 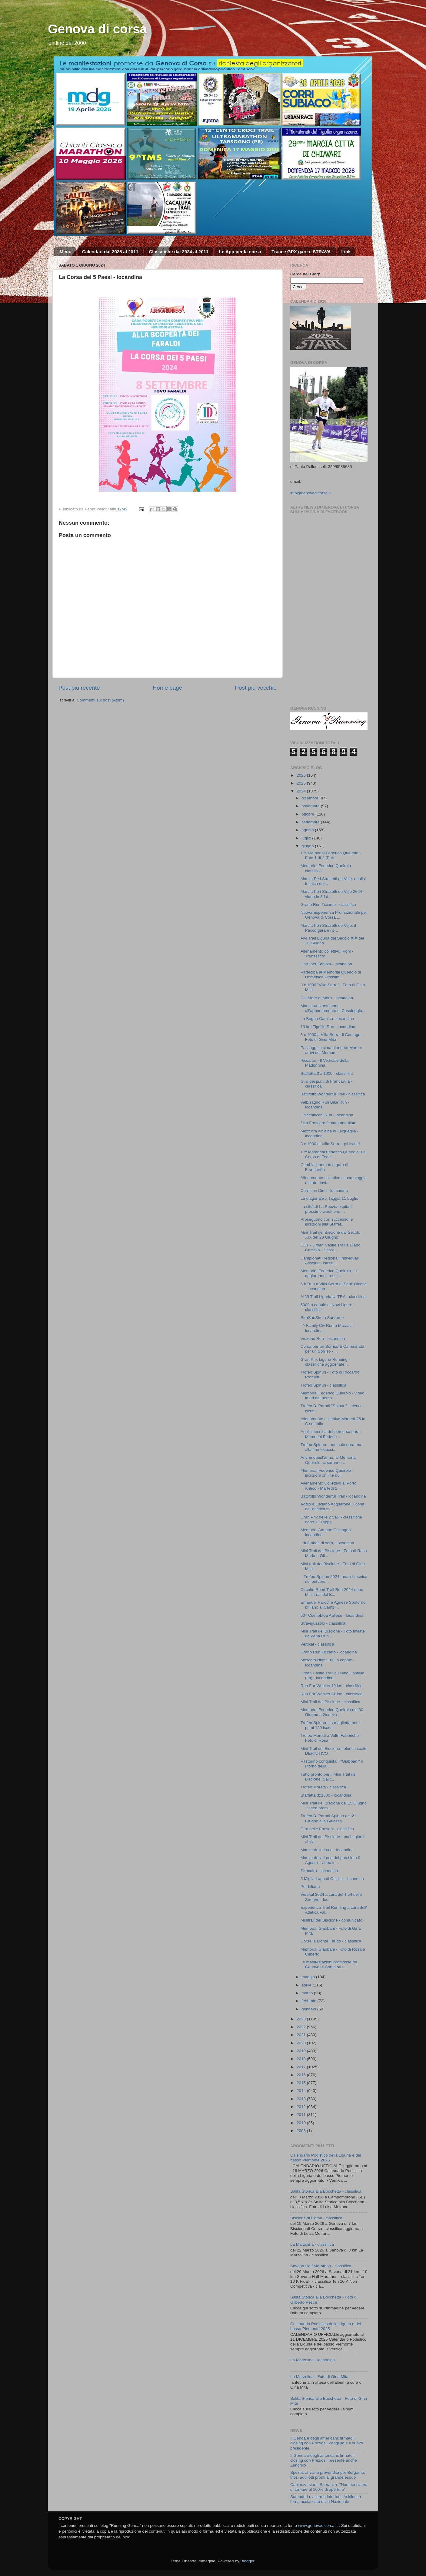 What do you see at coordinates (319, 1870) in the screenshot?
I see `Stracairo - locandina` at bounding box center [319, 1870].